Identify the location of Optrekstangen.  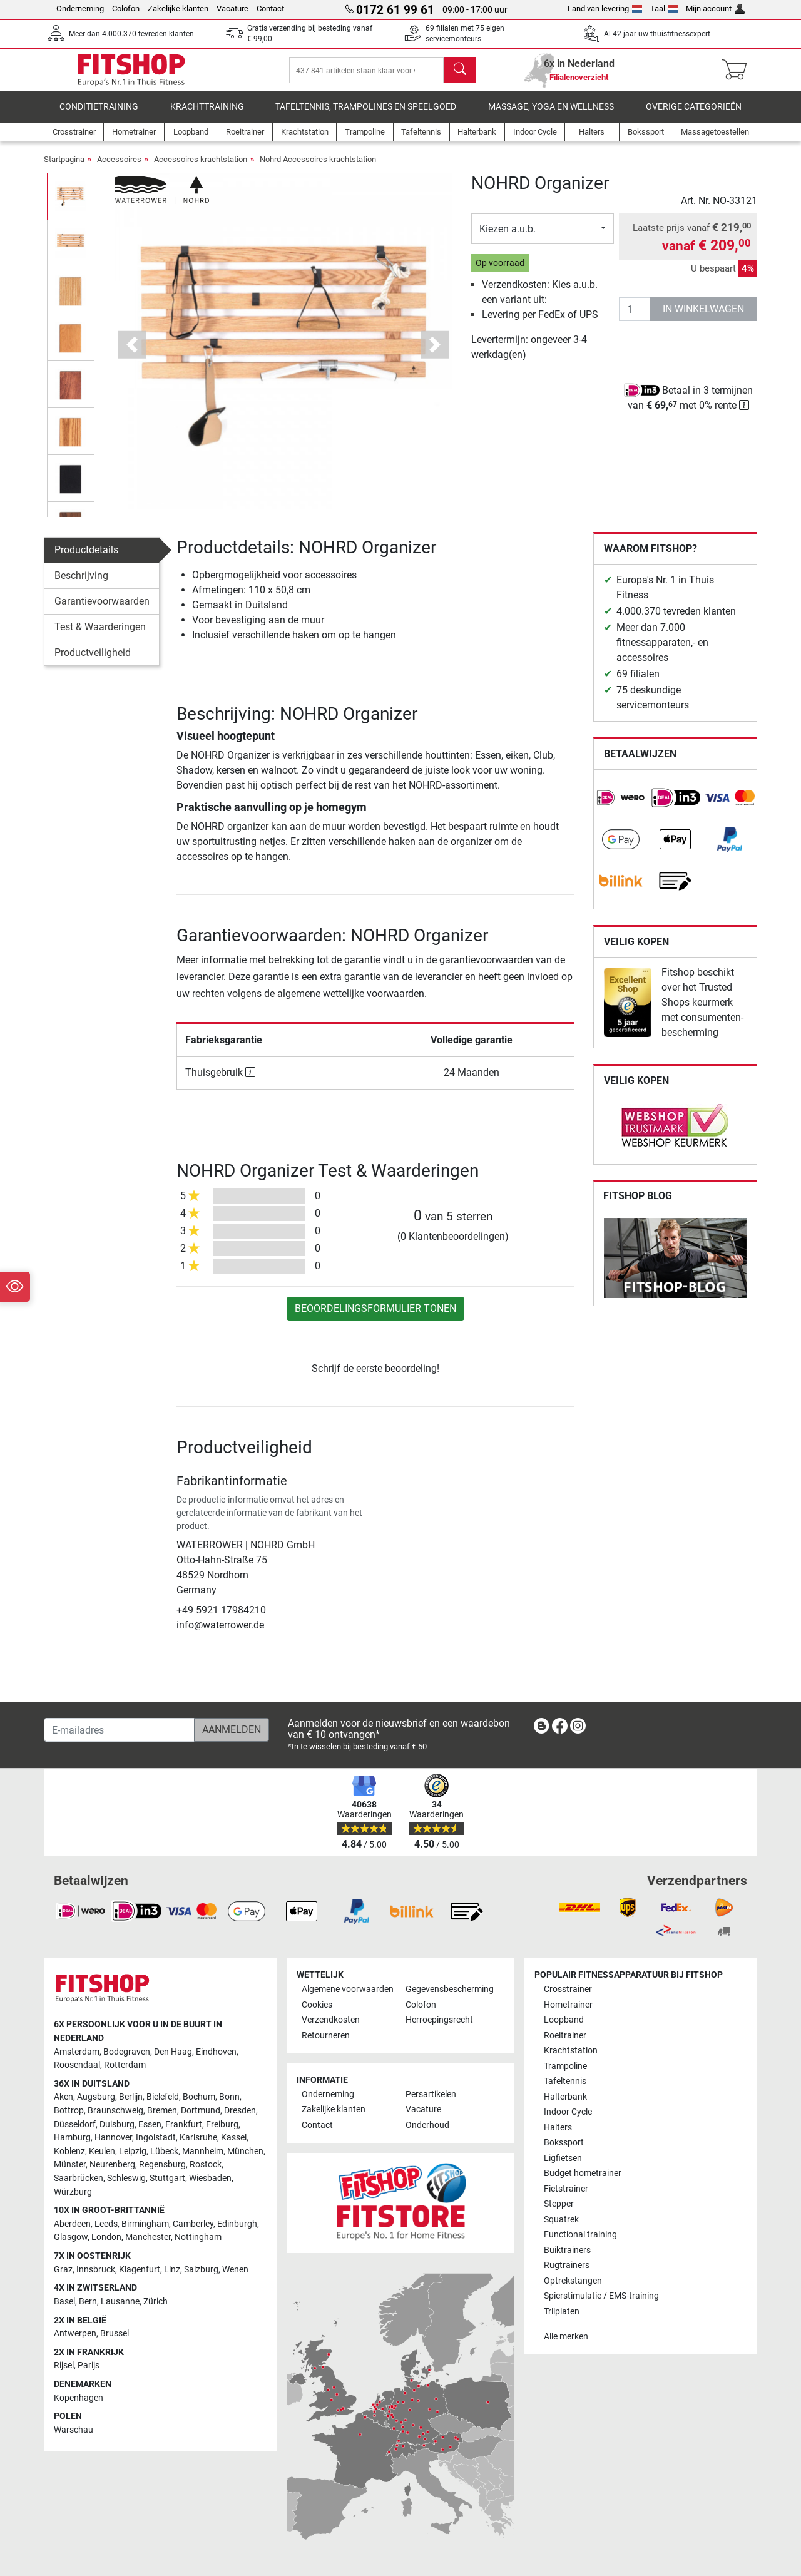
(573, 2281).